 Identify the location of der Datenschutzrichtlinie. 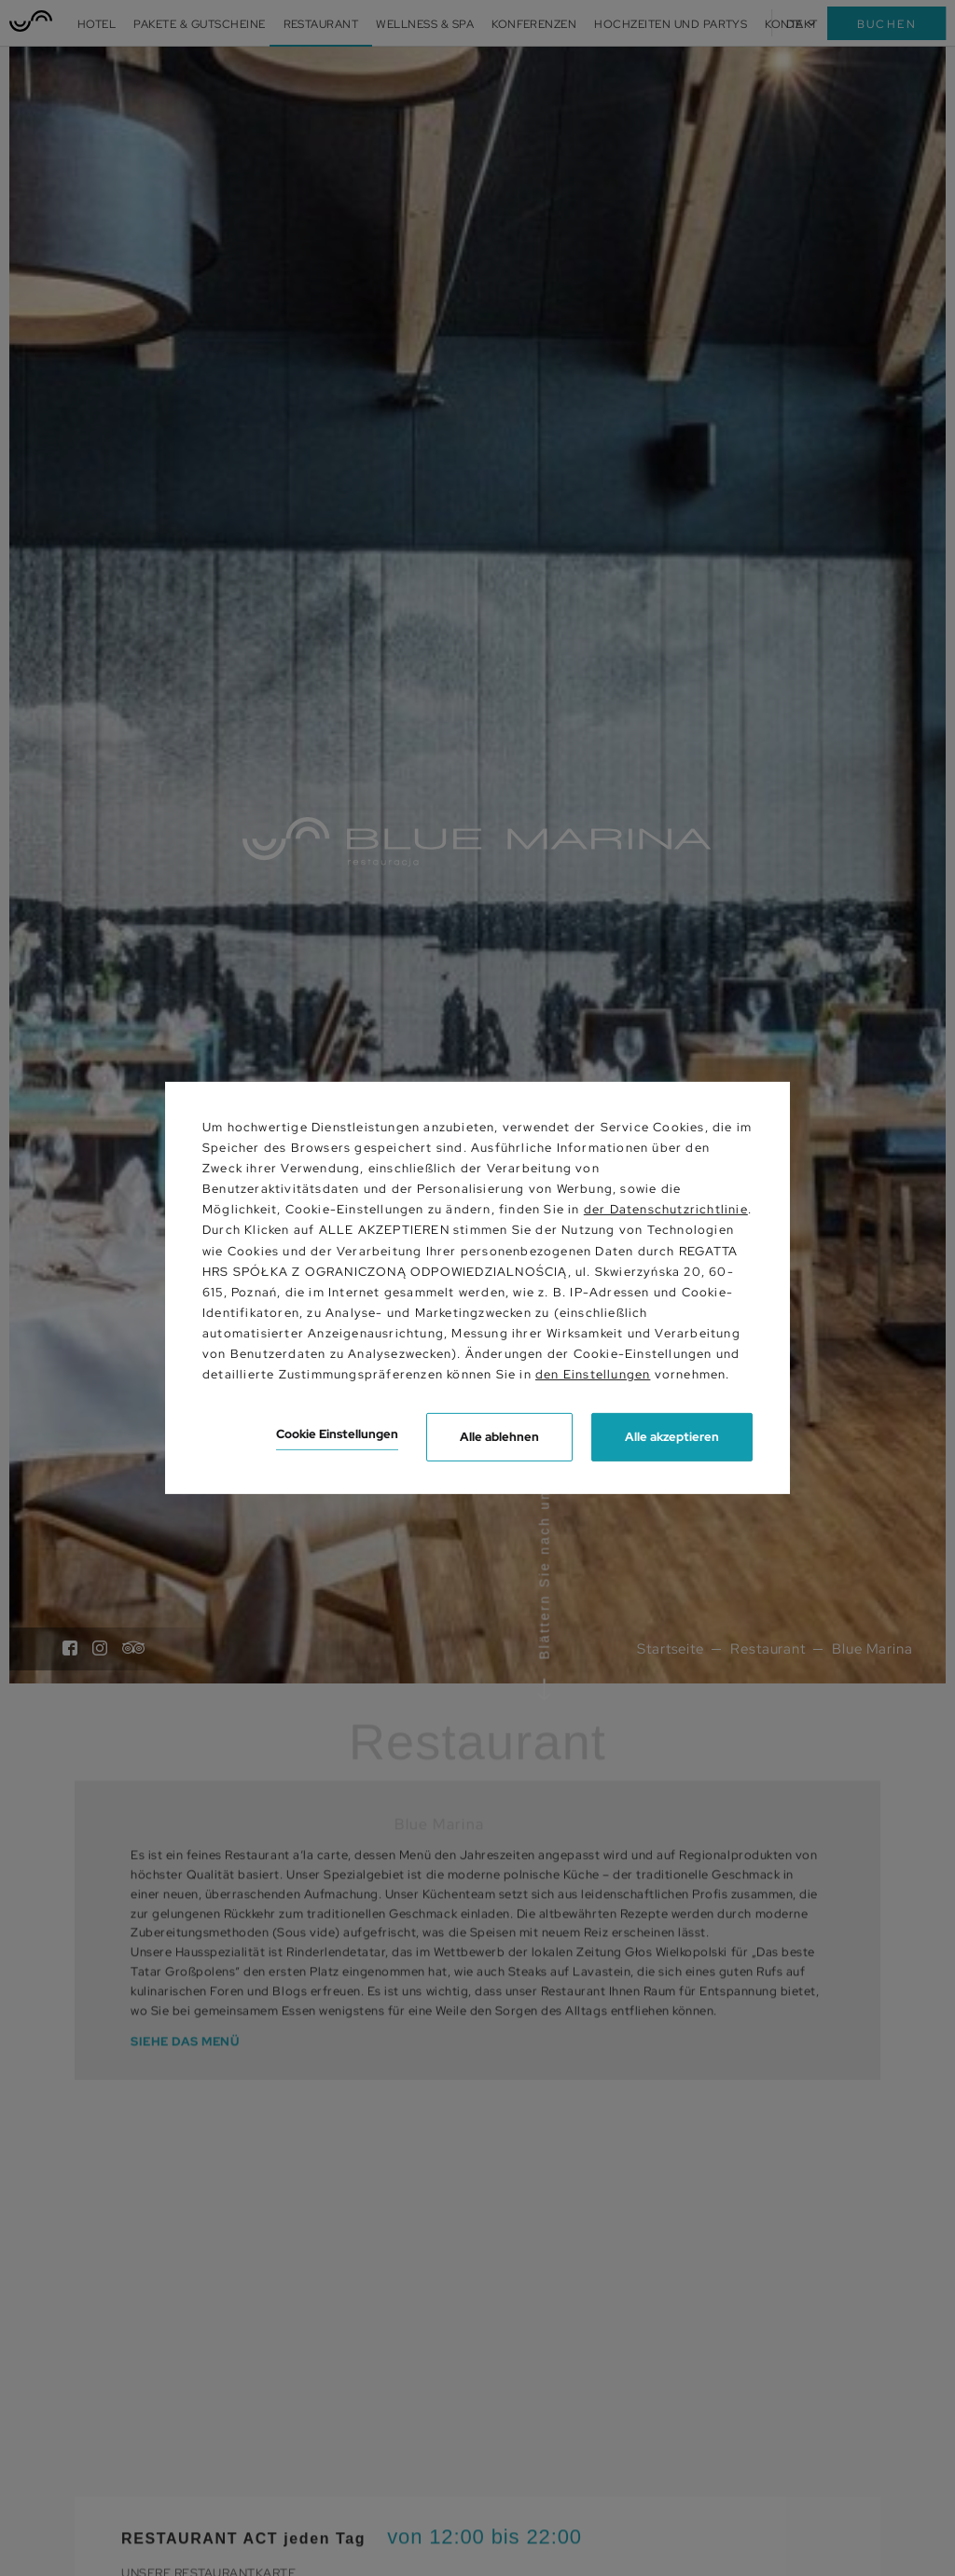
(666, 1209).